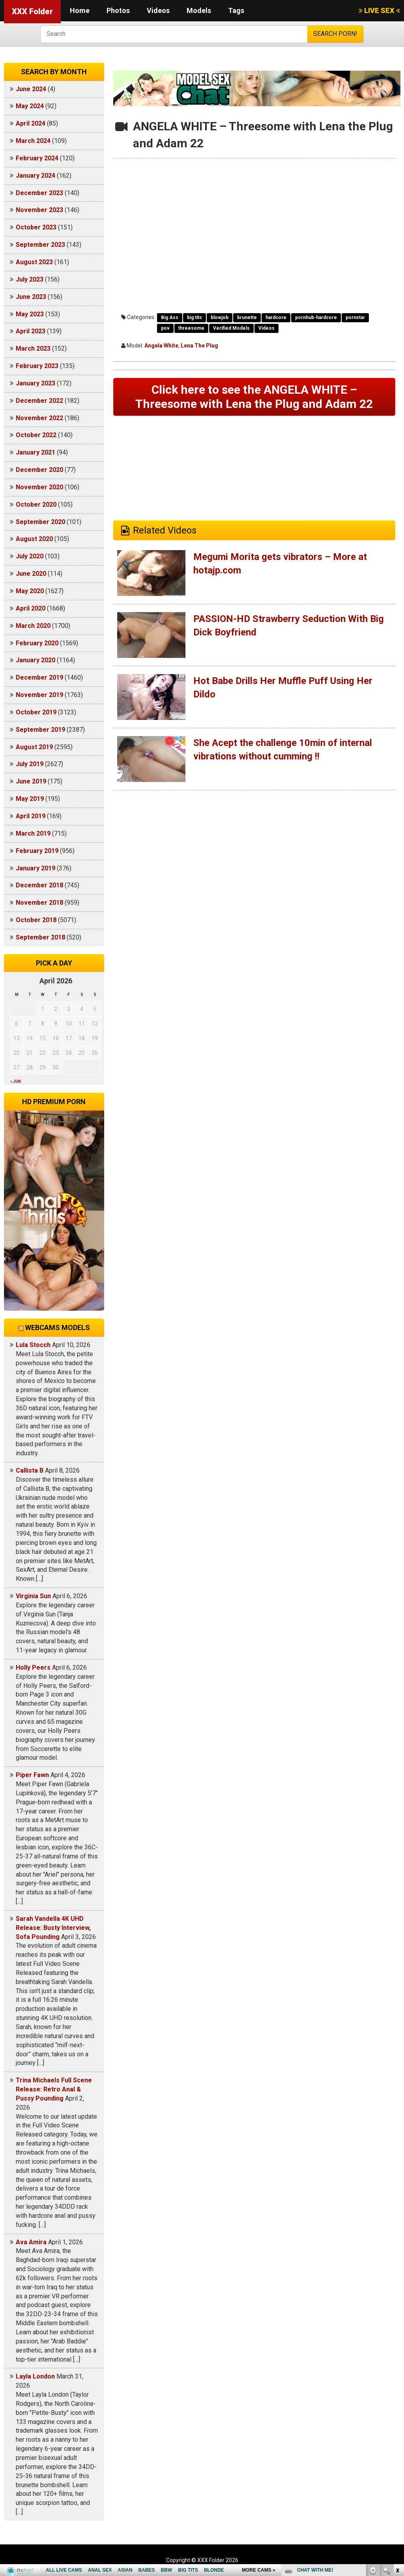  What do you see at coordinates (40, 729) in the screenshot?
I see `September 2019` at bounding box center [40, 729].